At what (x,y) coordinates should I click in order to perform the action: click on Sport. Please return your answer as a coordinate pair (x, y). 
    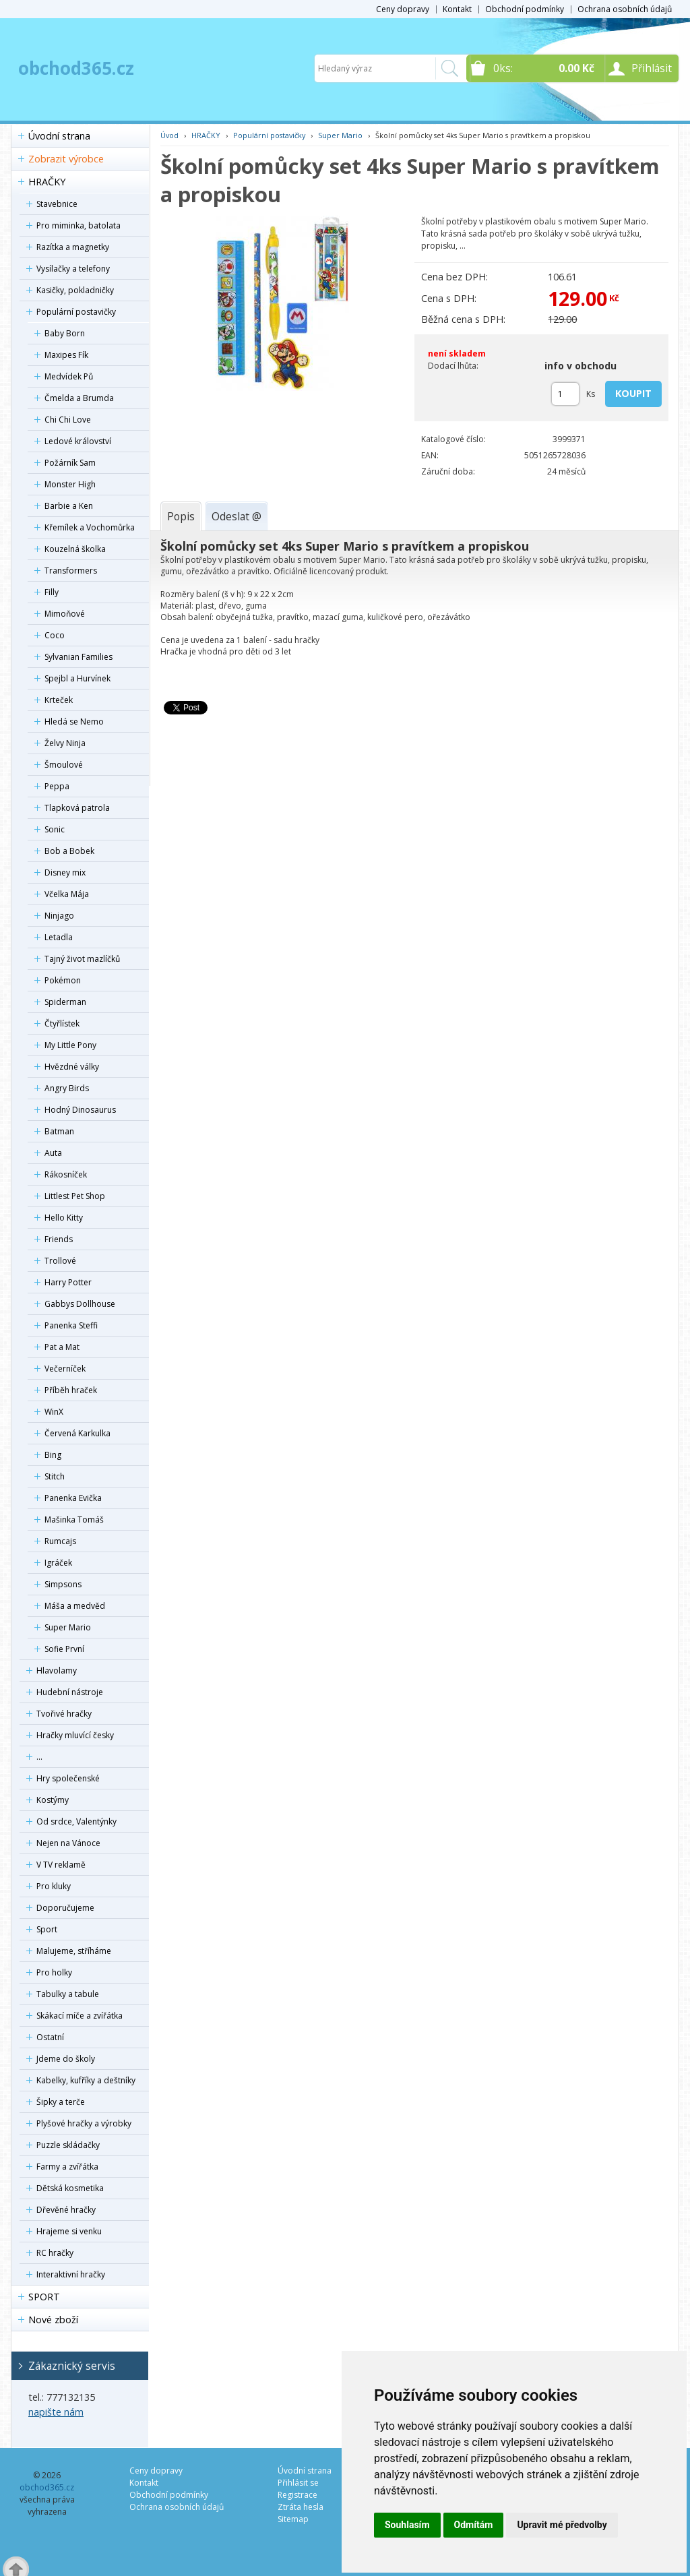
    Looking at the image, I should click on (46, 1929).